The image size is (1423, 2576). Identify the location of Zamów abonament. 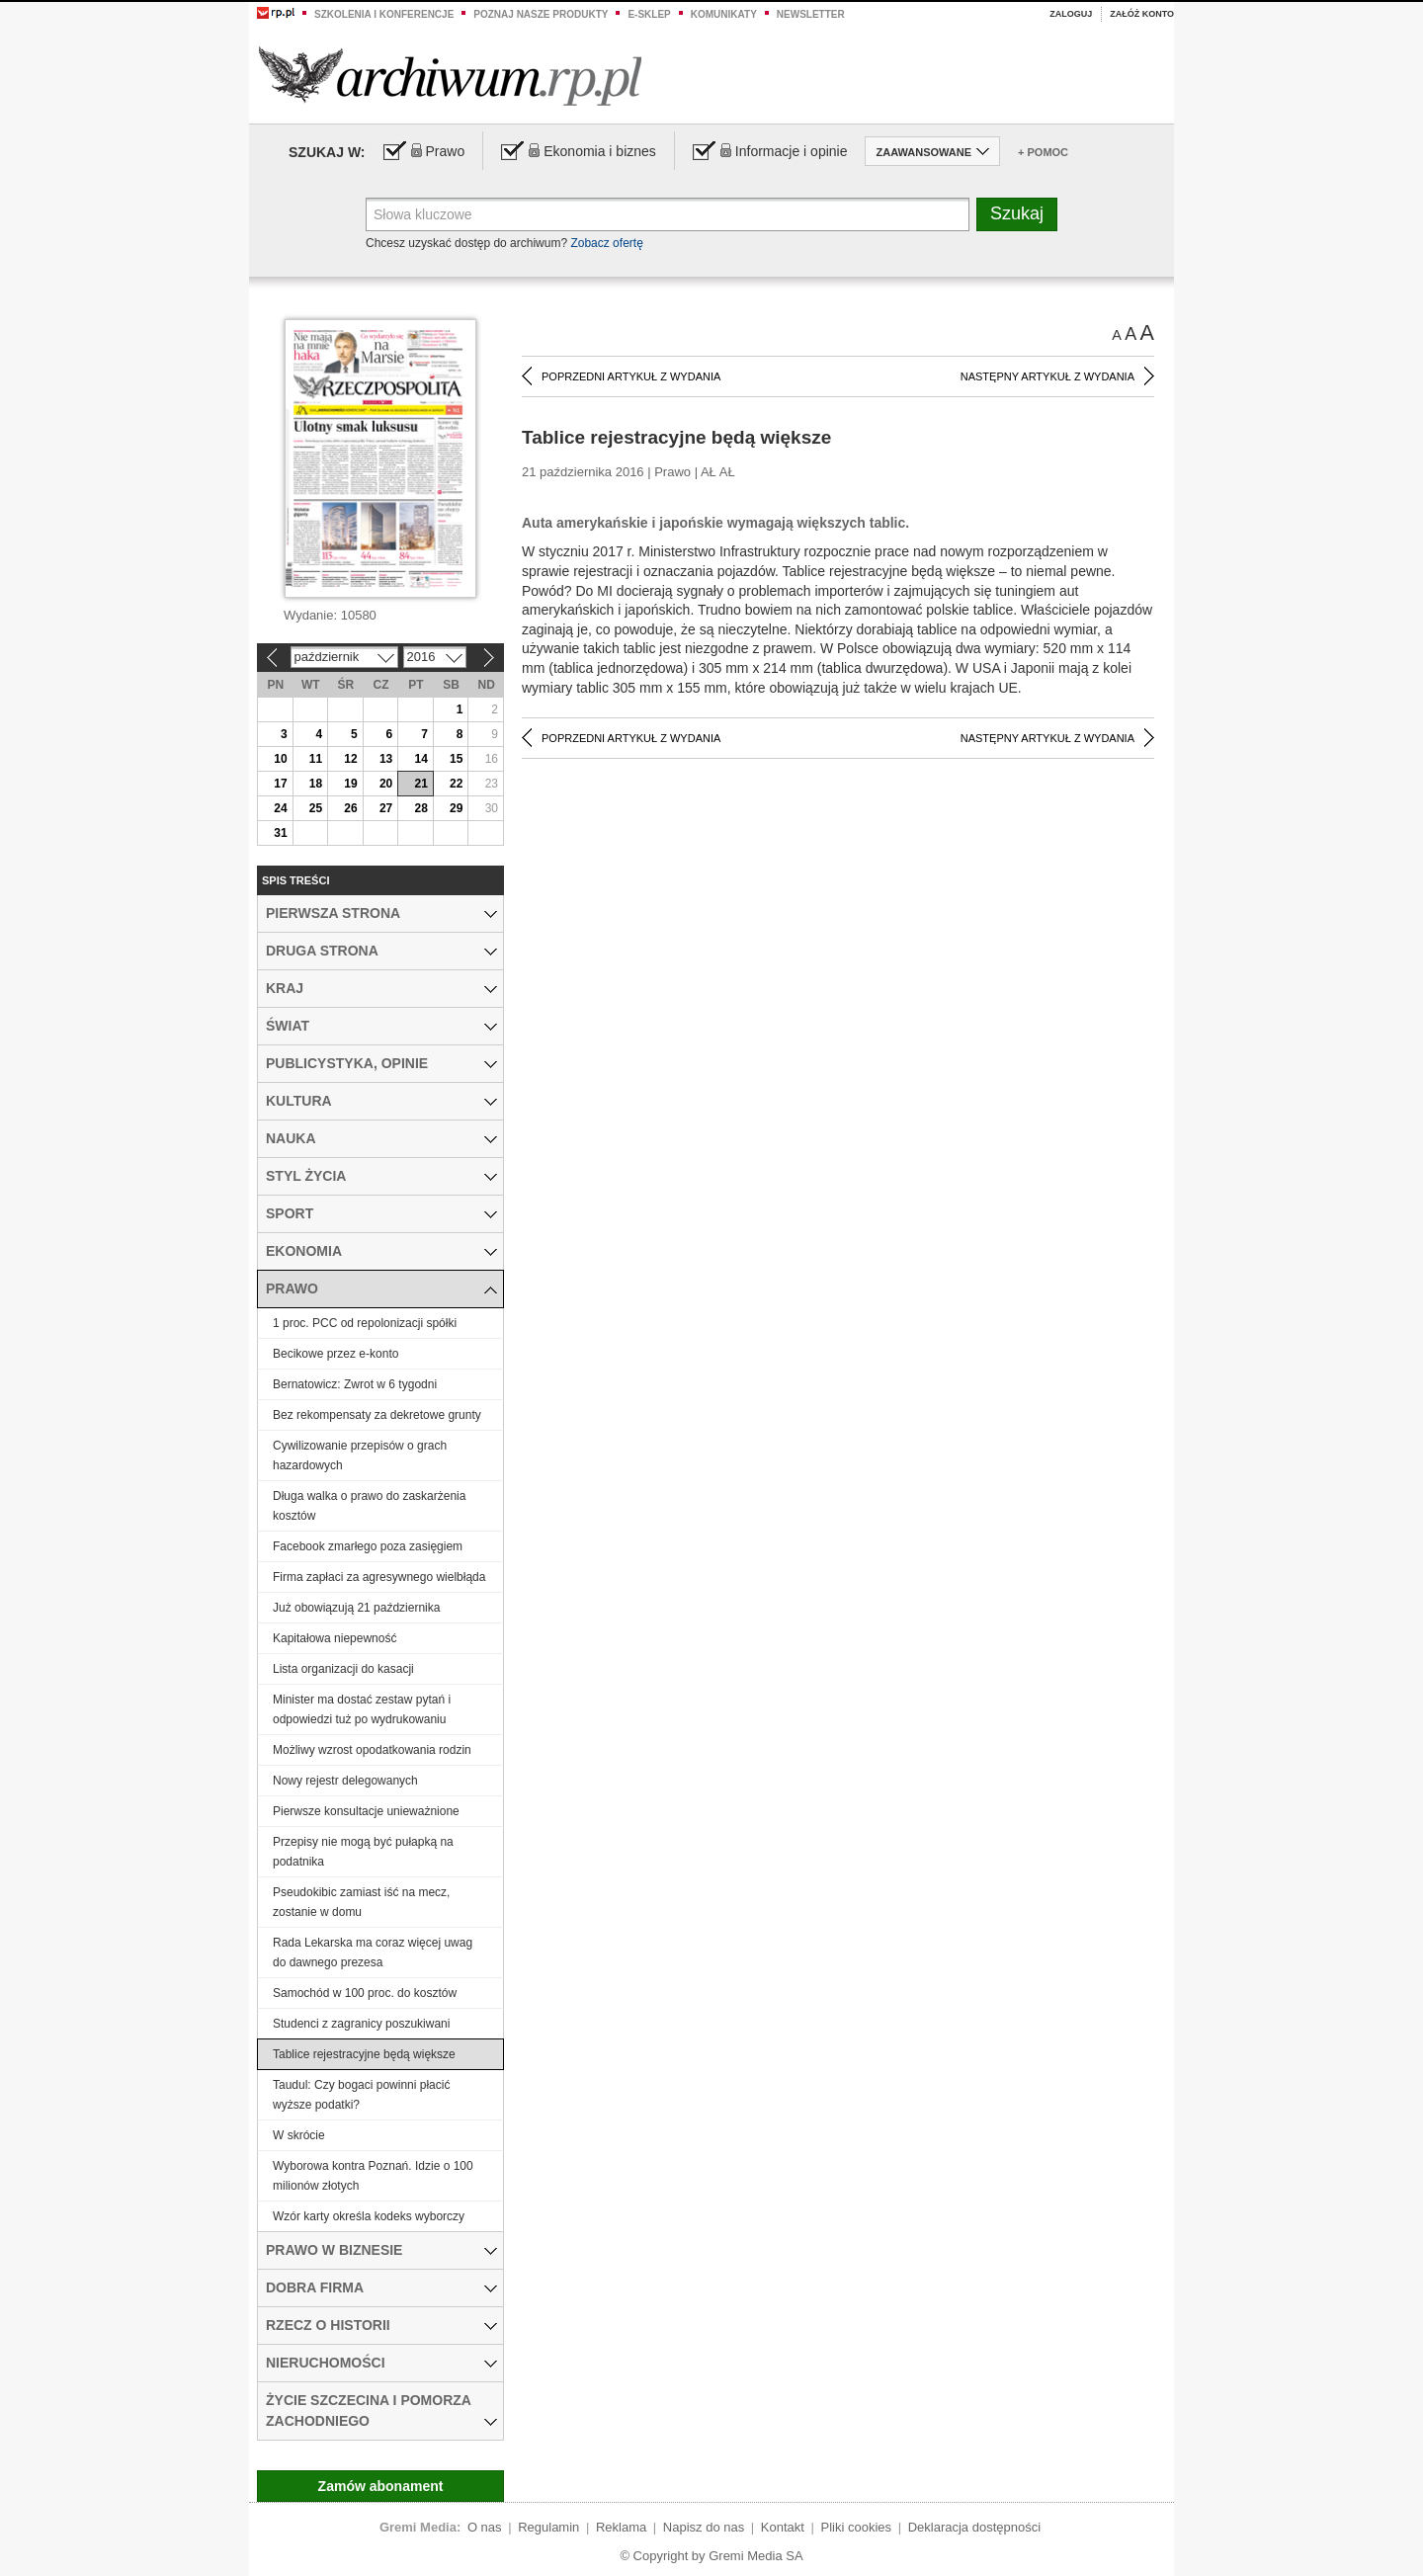
(381, 2486).